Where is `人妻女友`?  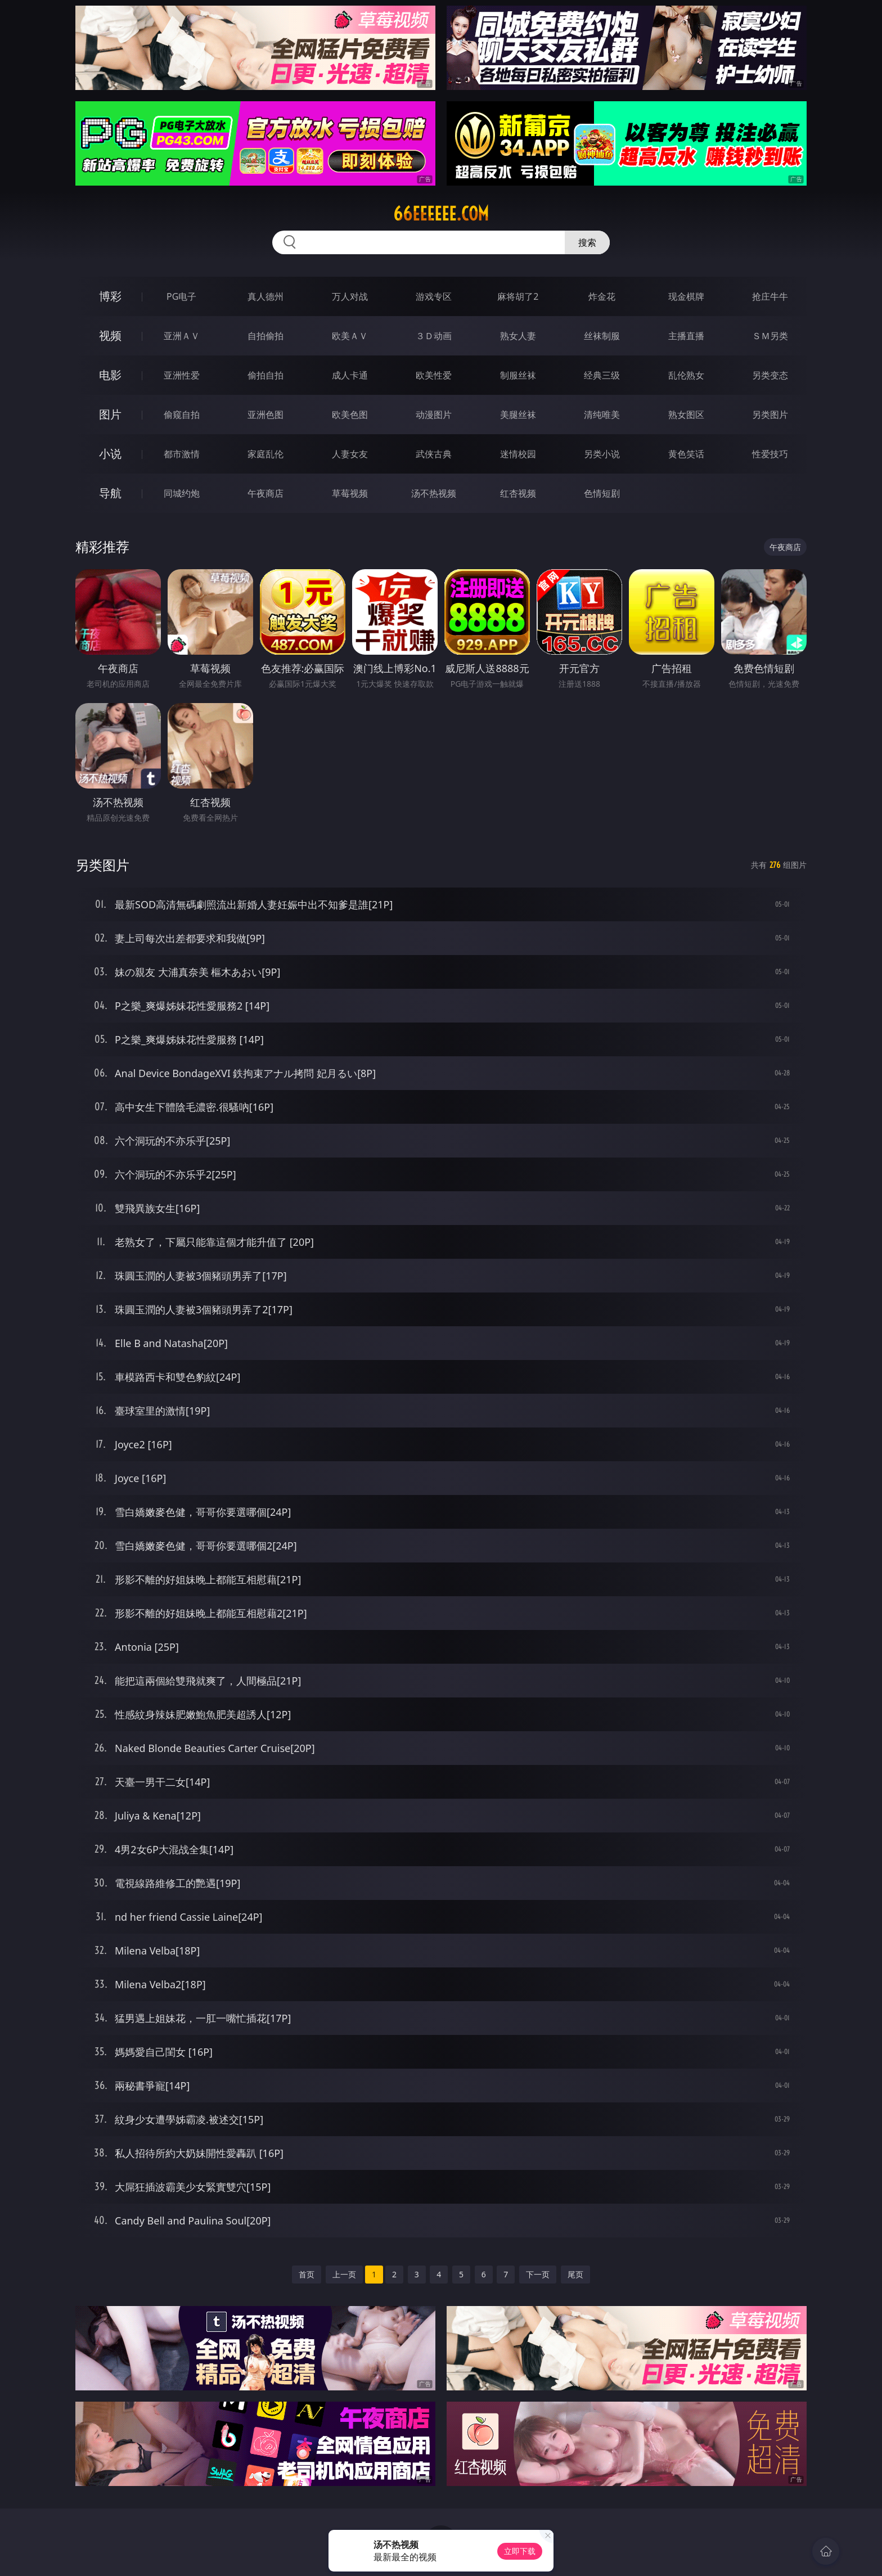 人妻女友 is located at coordinates (350, 454).